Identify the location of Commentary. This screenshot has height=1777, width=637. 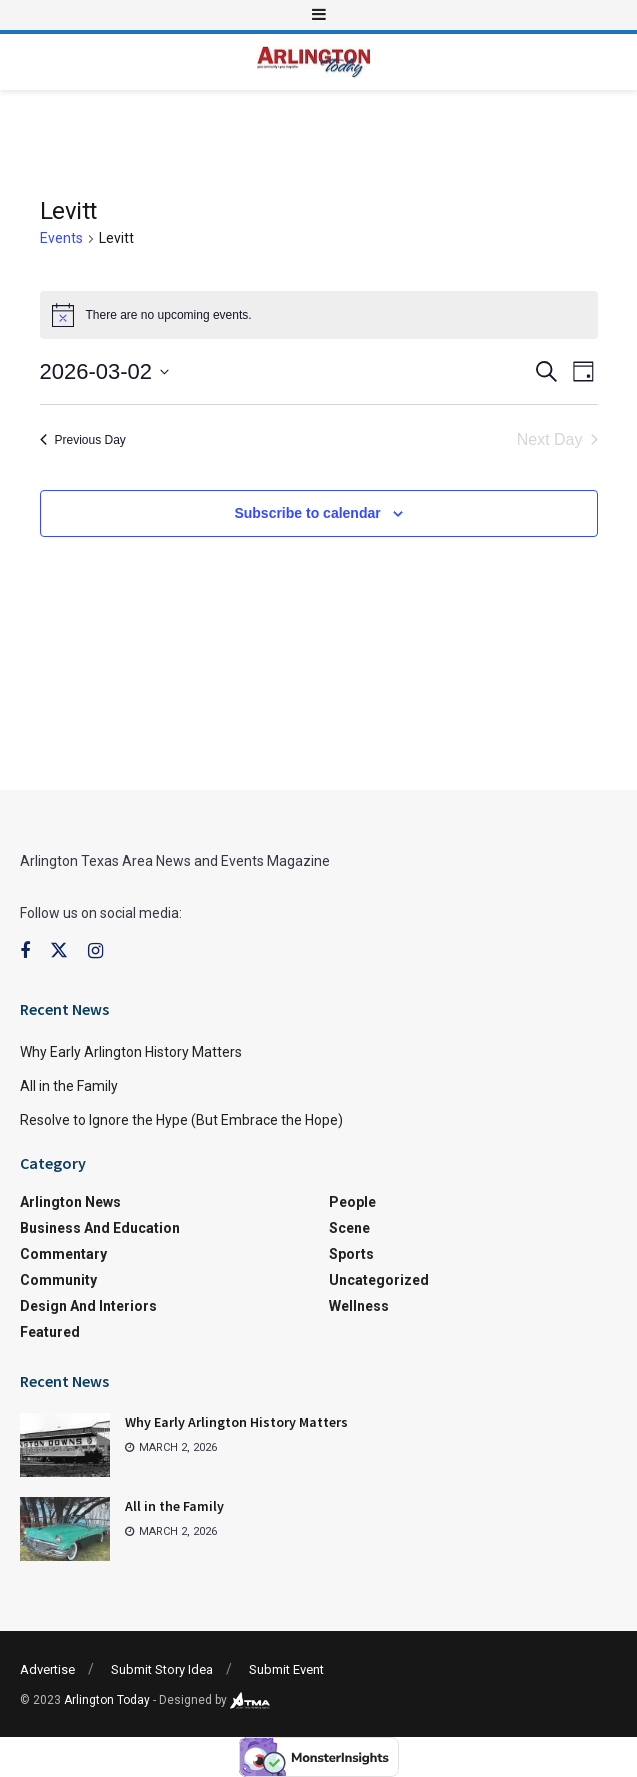
(63, 1254).